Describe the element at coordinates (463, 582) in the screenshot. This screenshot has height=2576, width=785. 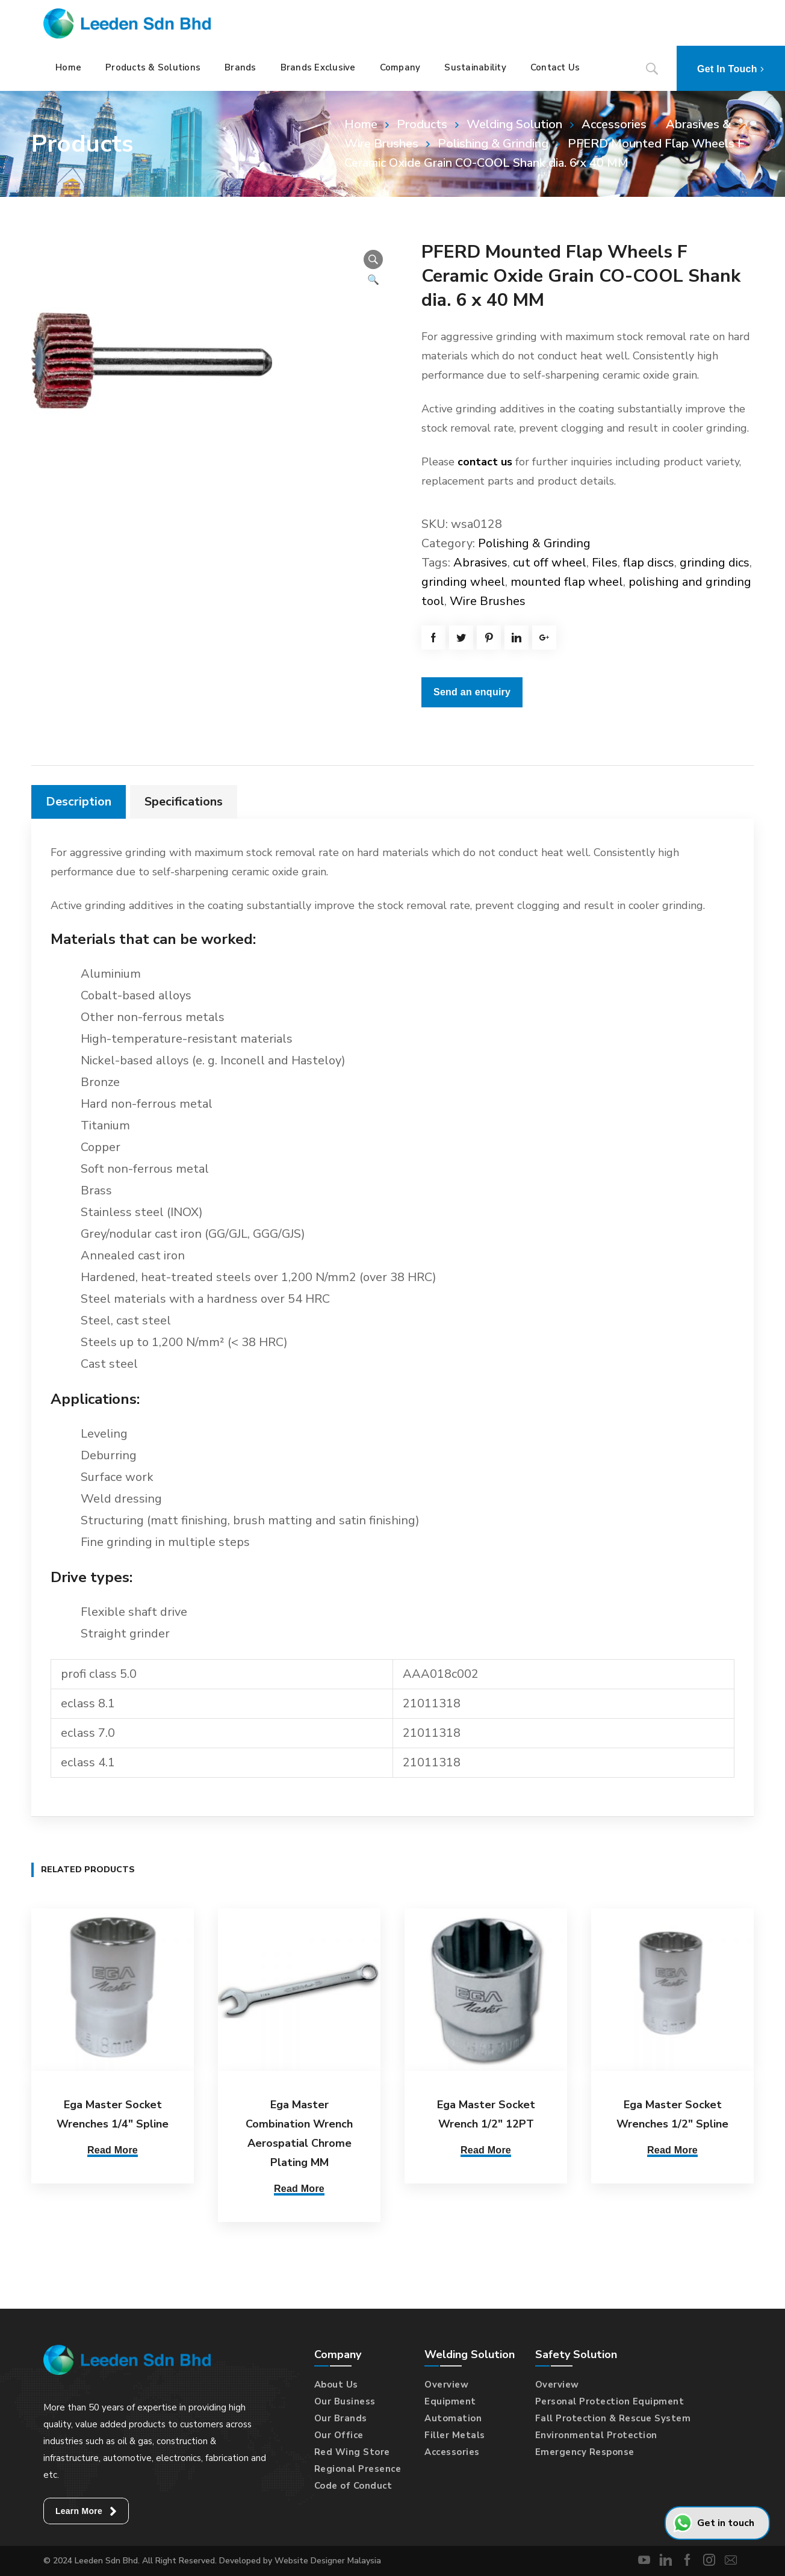
I see `grinding wheel` at that location.